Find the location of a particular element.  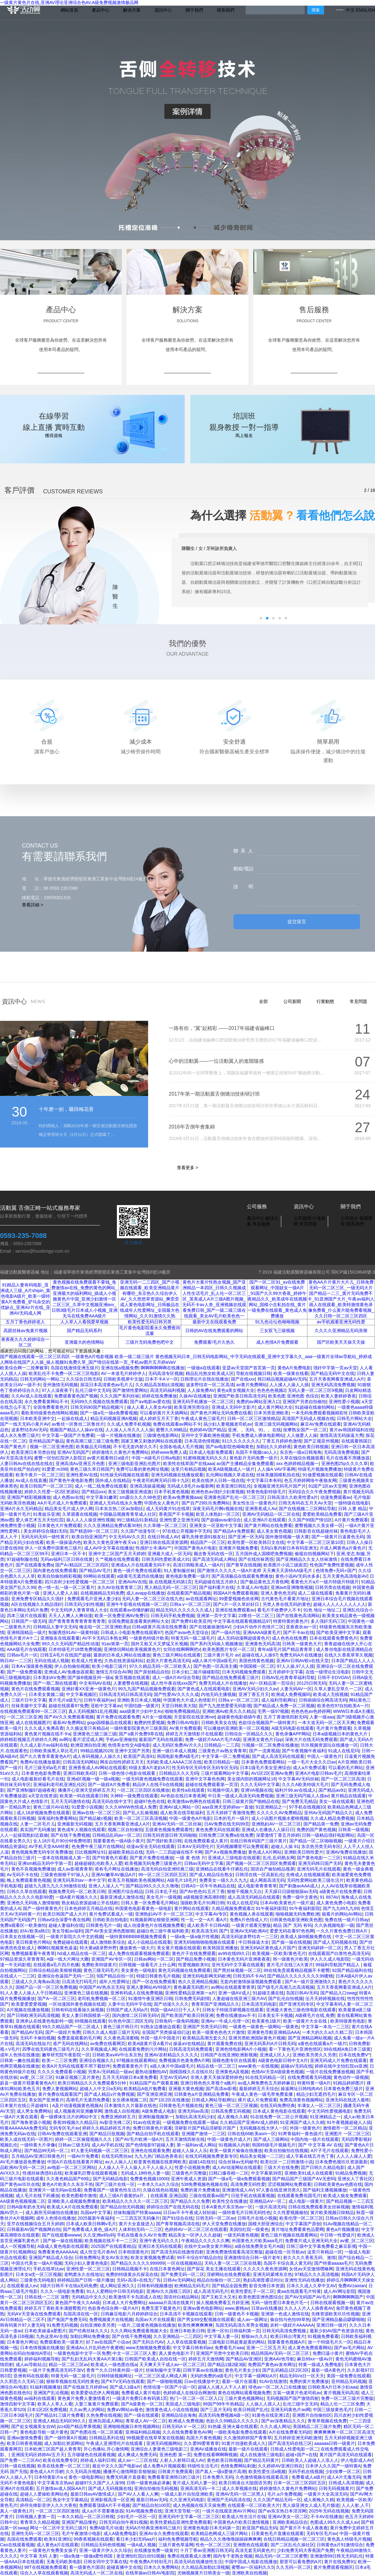

人人草人人看我爱草视频 is located at coordinates (84, 1321).